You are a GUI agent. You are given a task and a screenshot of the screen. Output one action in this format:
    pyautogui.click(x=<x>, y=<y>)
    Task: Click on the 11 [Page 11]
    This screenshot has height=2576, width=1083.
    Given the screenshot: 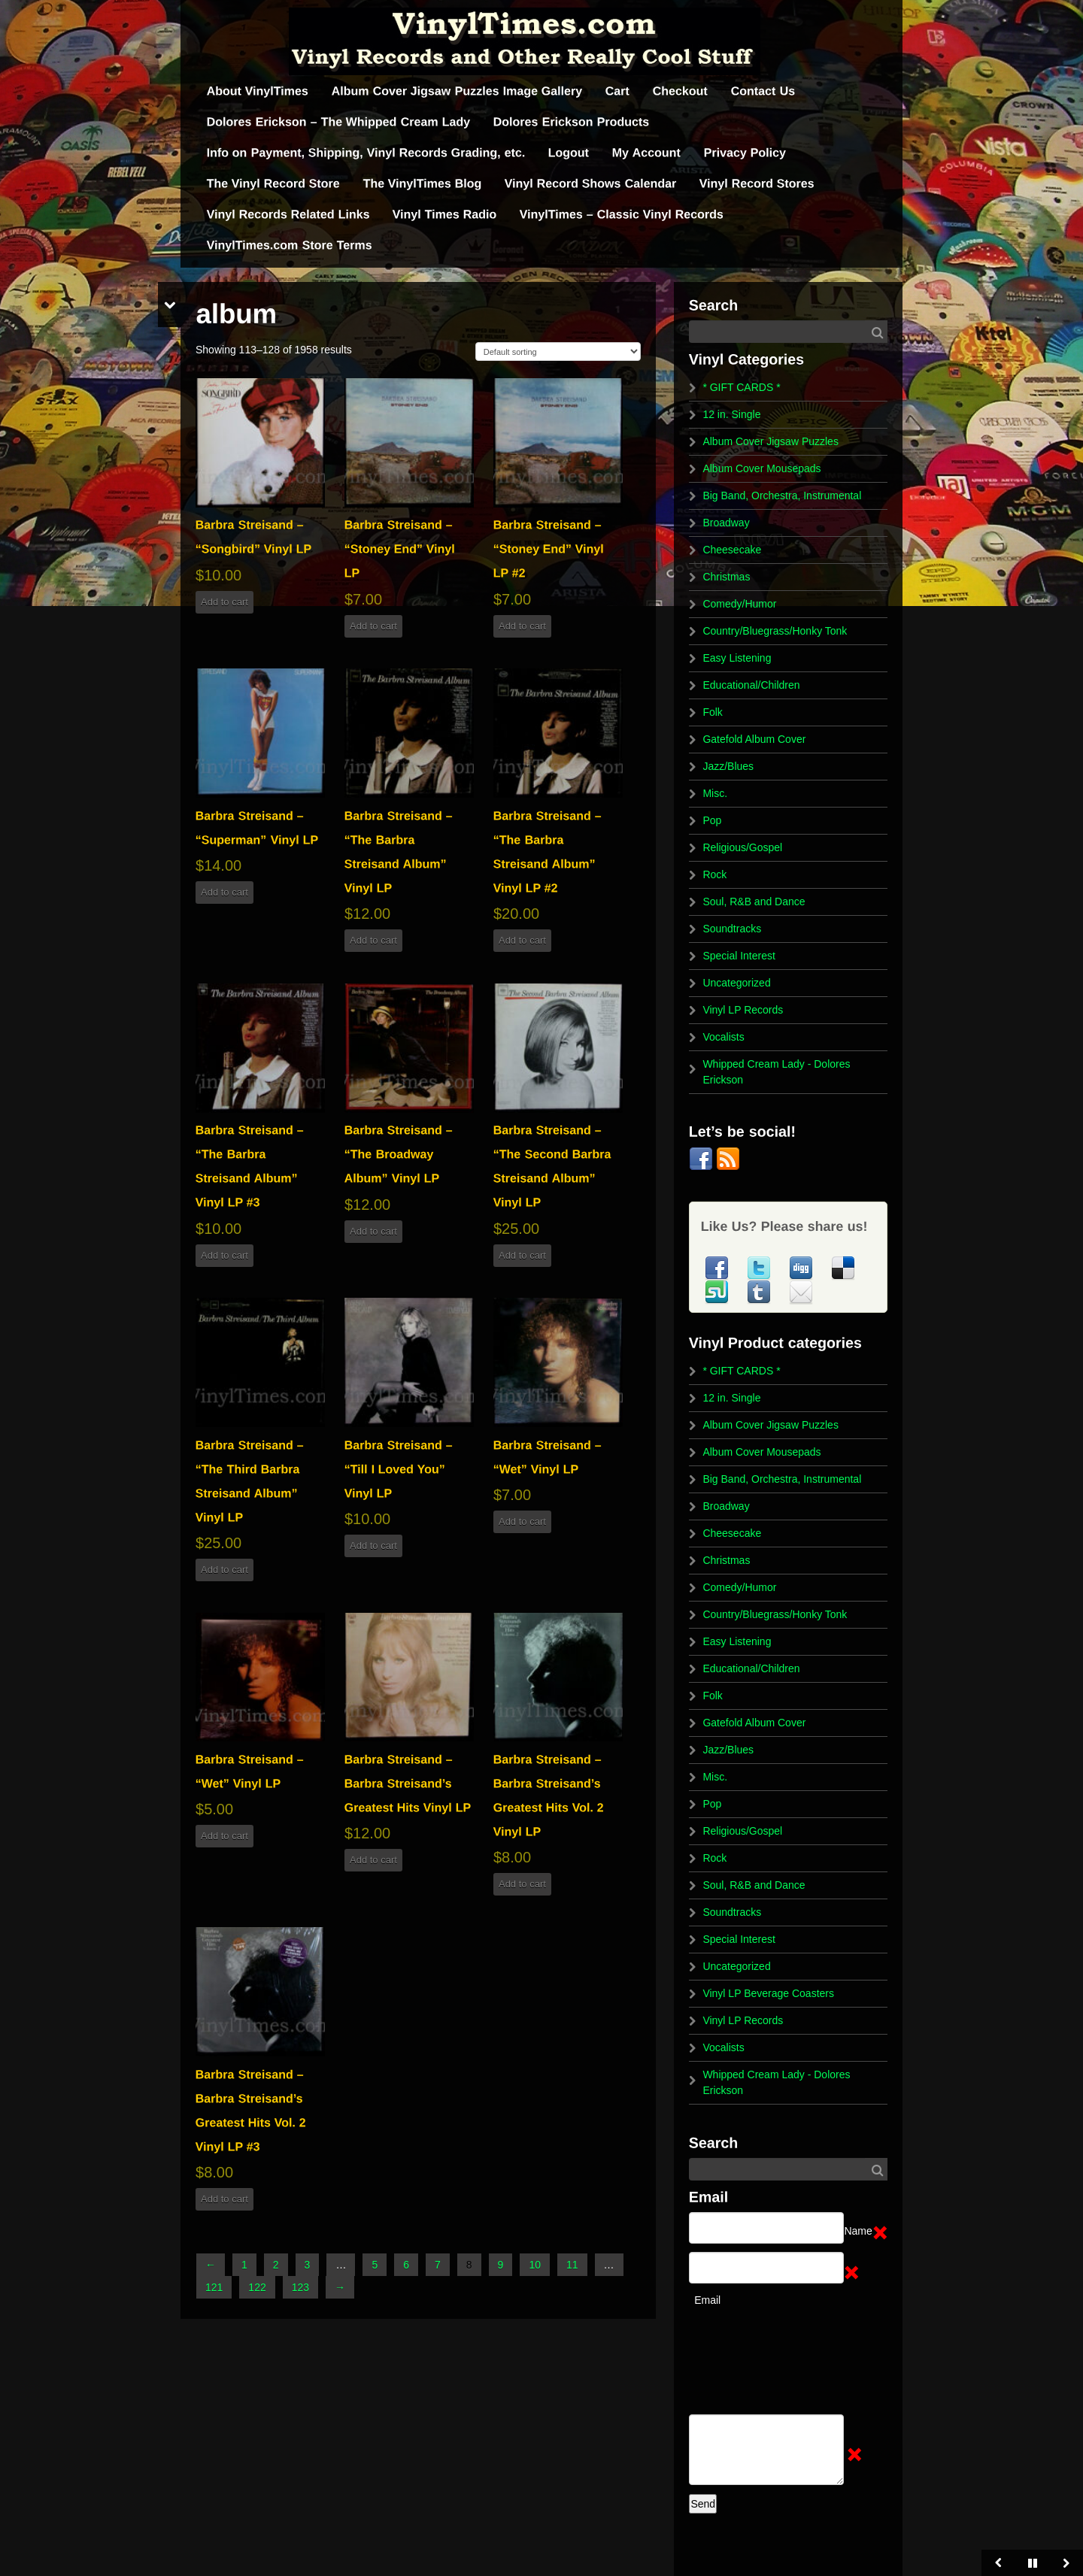 What is the action you would take?
    pyautogui.click(x=572, y=2265)
    